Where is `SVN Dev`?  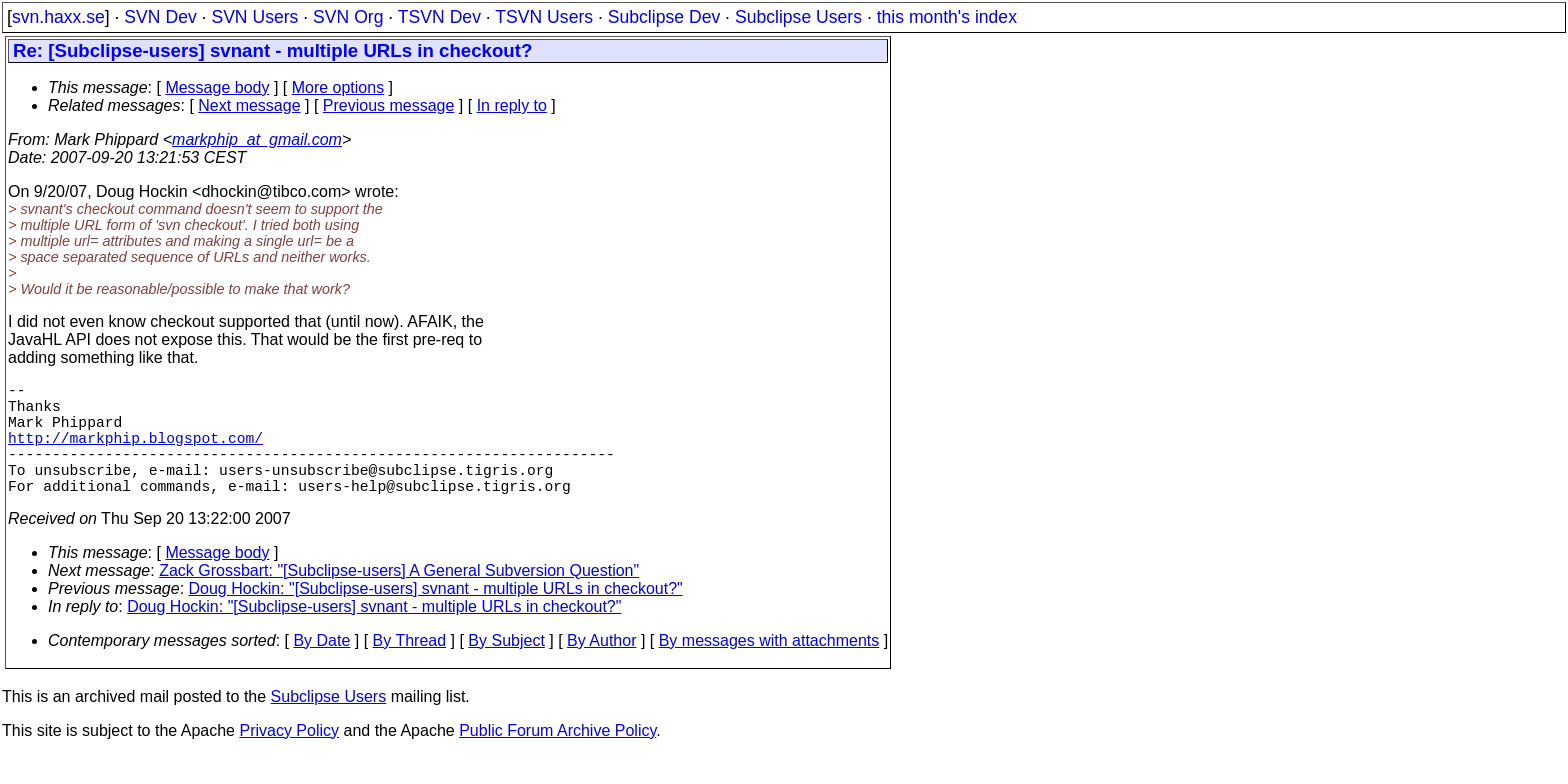 SVN Dev is located at coordinates (160, 17).